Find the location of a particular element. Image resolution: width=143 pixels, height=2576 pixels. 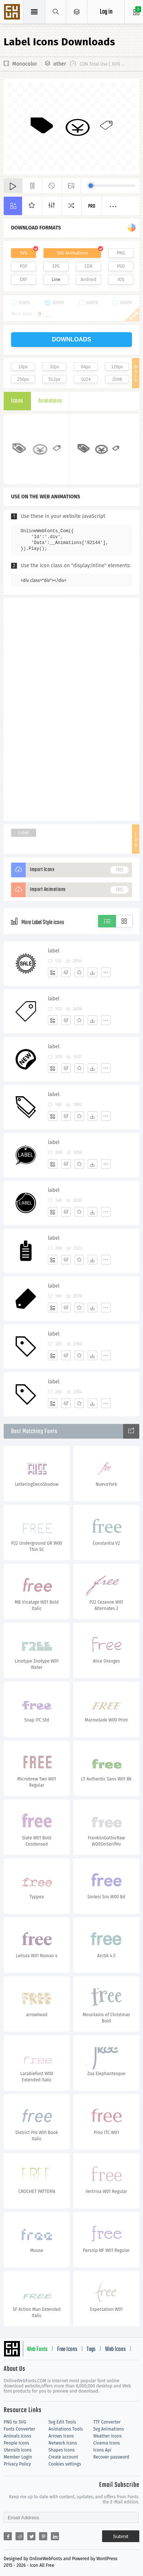

64px is located at coordinates (85, 366).